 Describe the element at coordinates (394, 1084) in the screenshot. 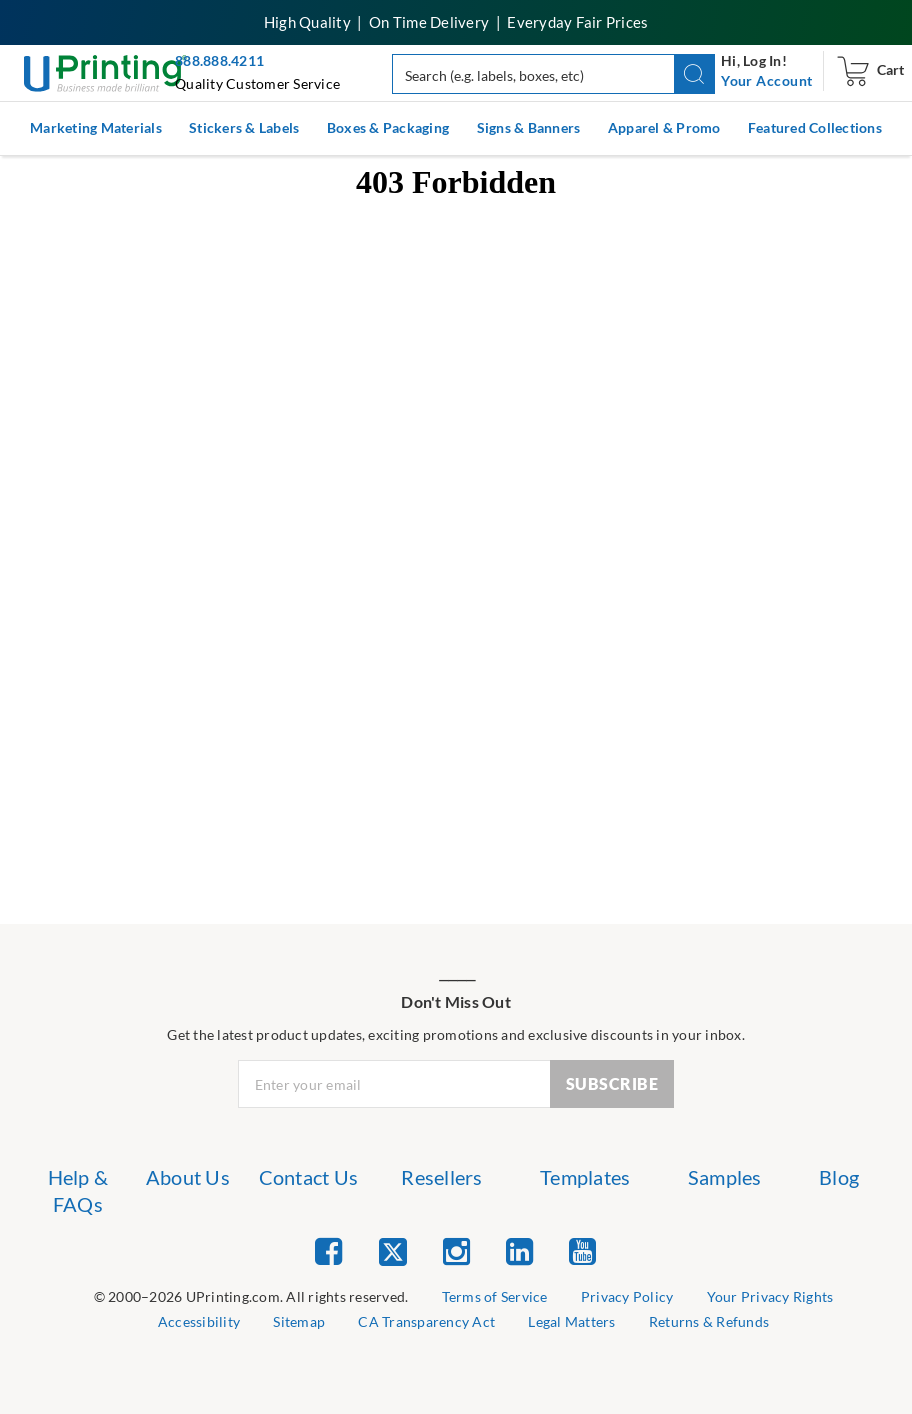

I see `[Newsletter Email Input]` at that location.